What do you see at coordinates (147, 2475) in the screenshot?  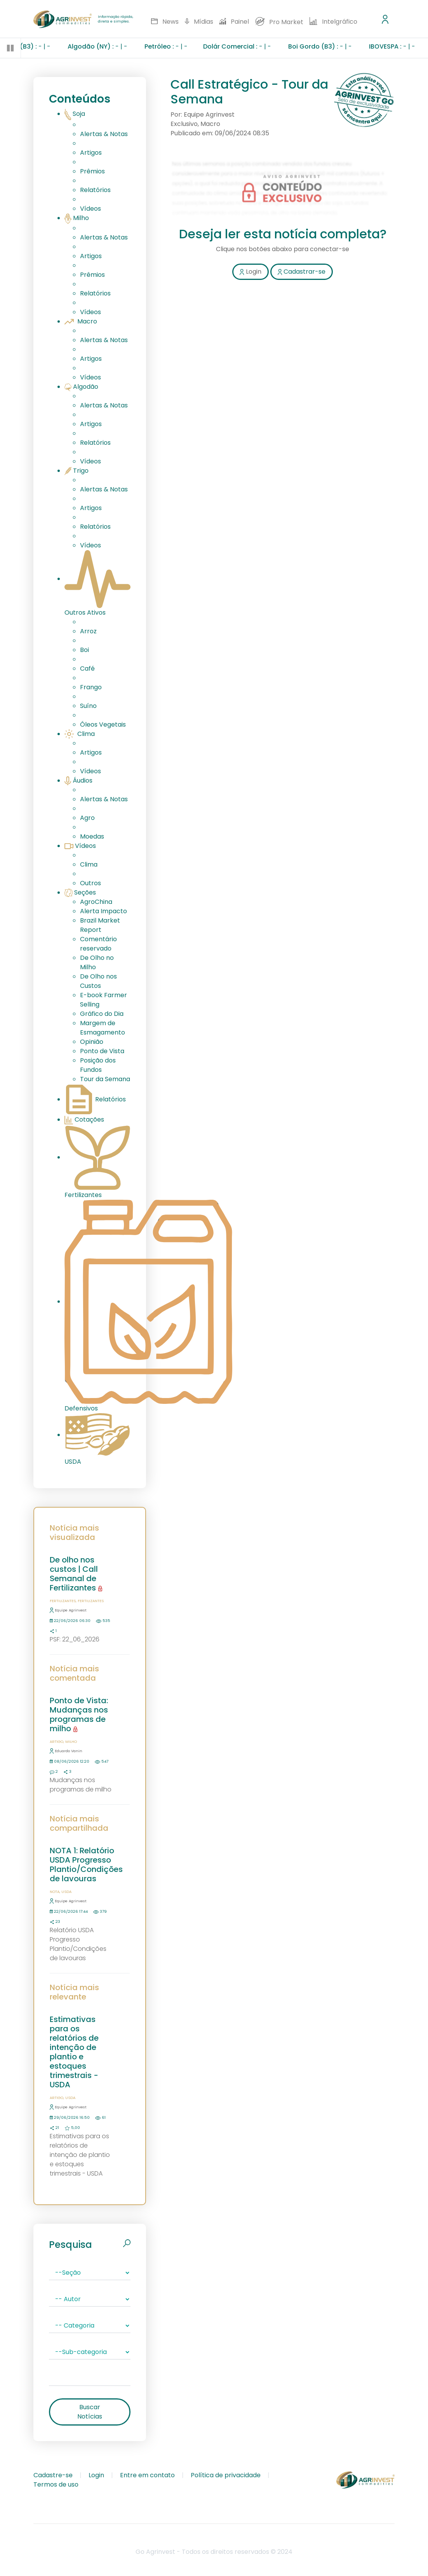 I see `Entre em contato` at bounding box center [147, 2475].